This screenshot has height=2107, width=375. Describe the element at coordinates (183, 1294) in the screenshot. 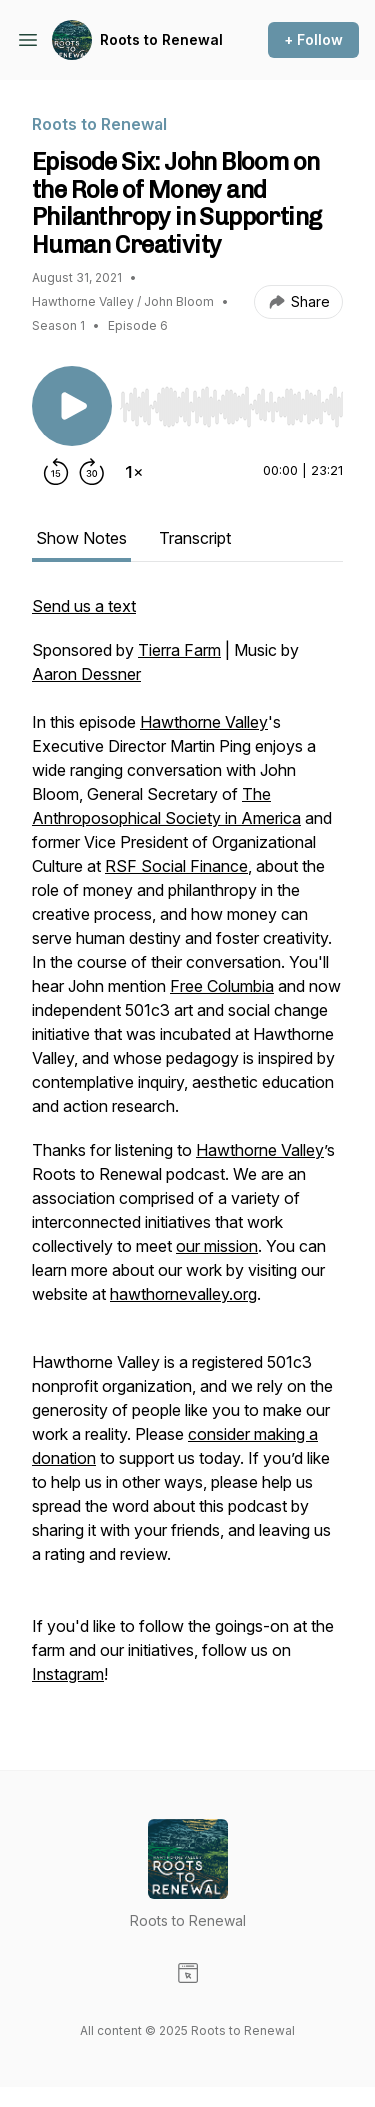

I see `hawthornevalley.org` at that location.